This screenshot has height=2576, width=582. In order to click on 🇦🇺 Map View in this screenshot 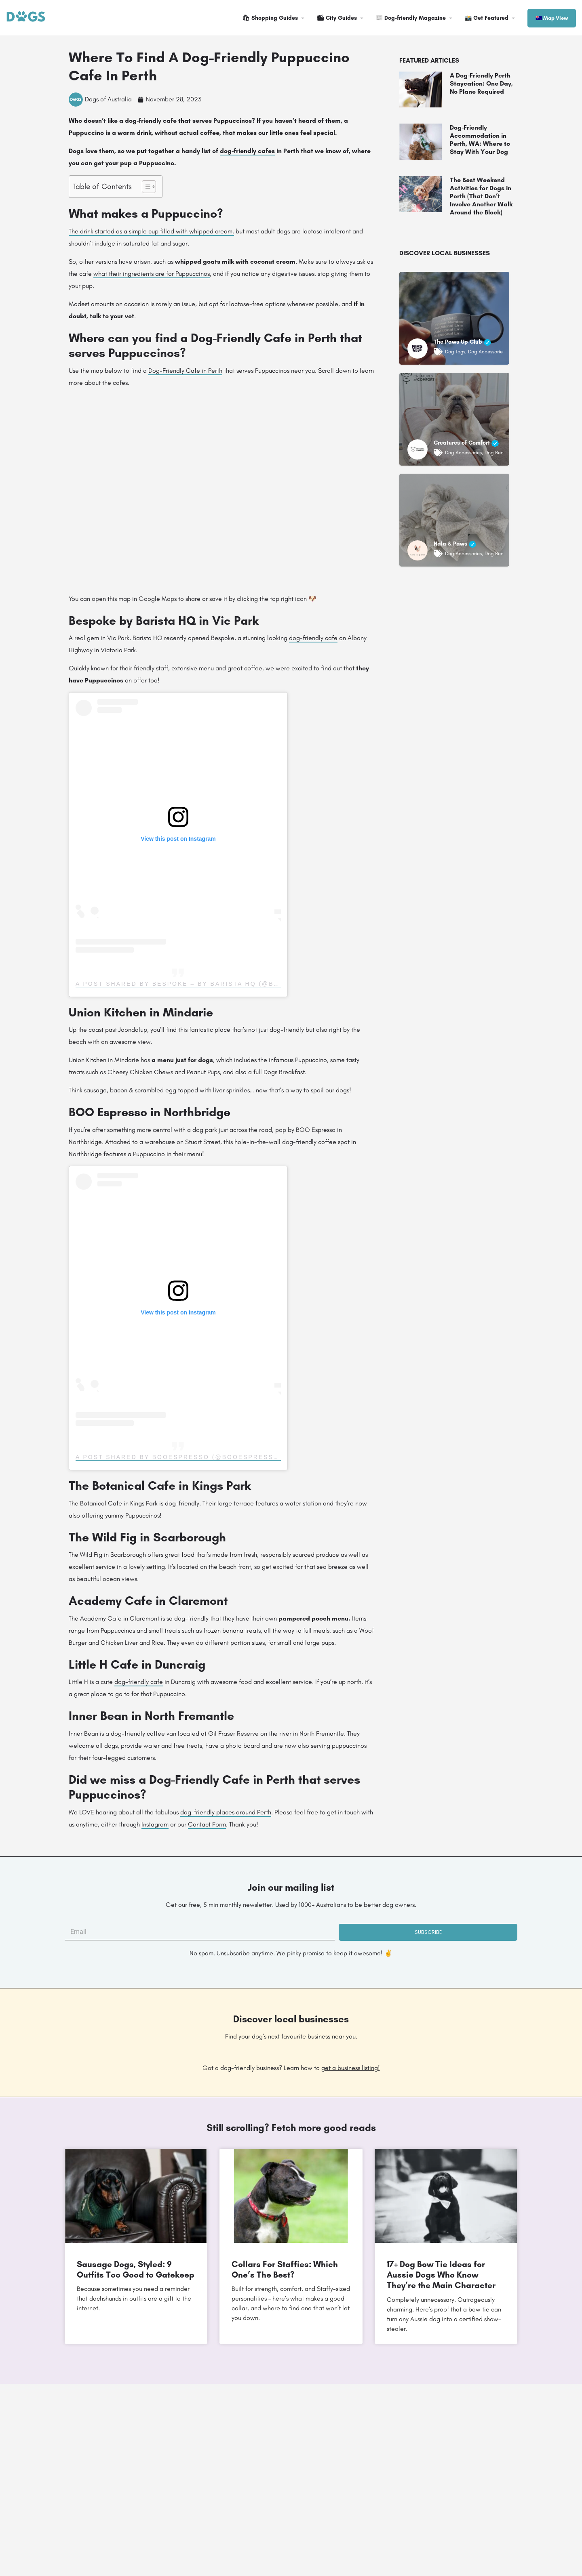, I will do `click(552, 18)`.